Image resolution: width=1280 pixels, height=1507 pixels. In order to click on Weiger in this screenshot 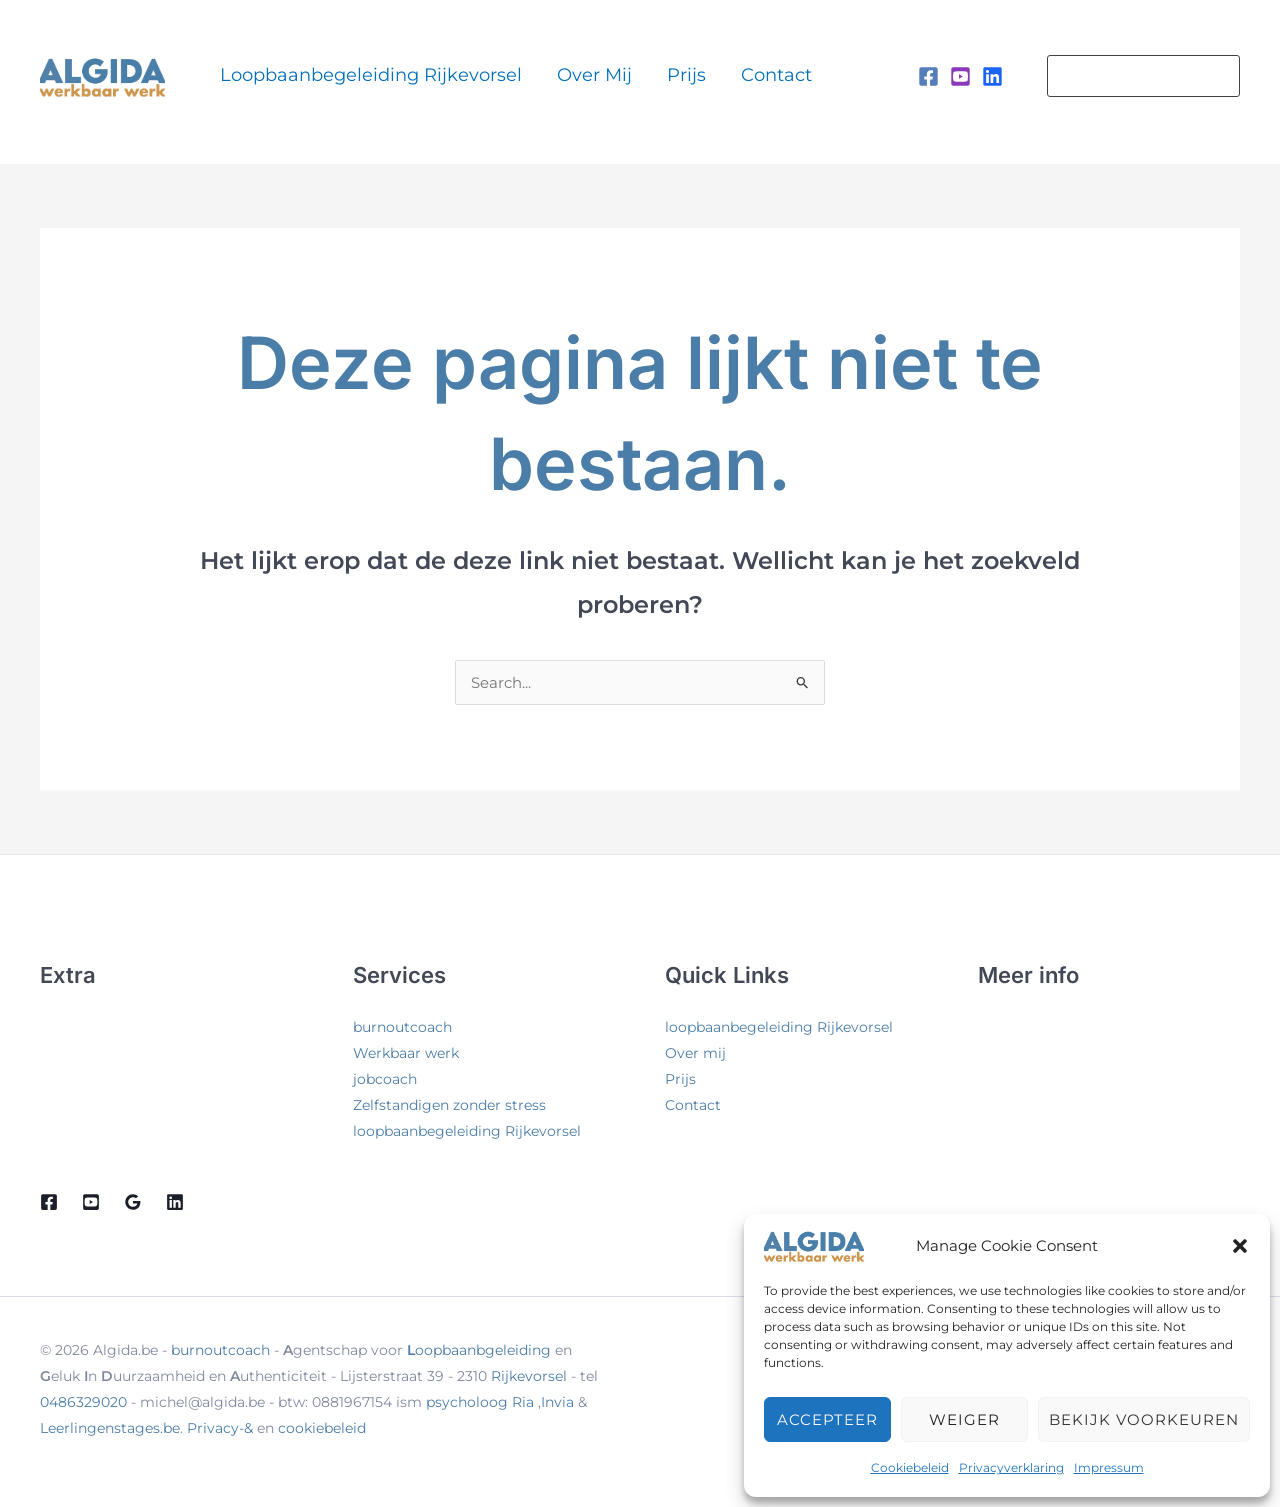, I will do `click(964, 1419)`.